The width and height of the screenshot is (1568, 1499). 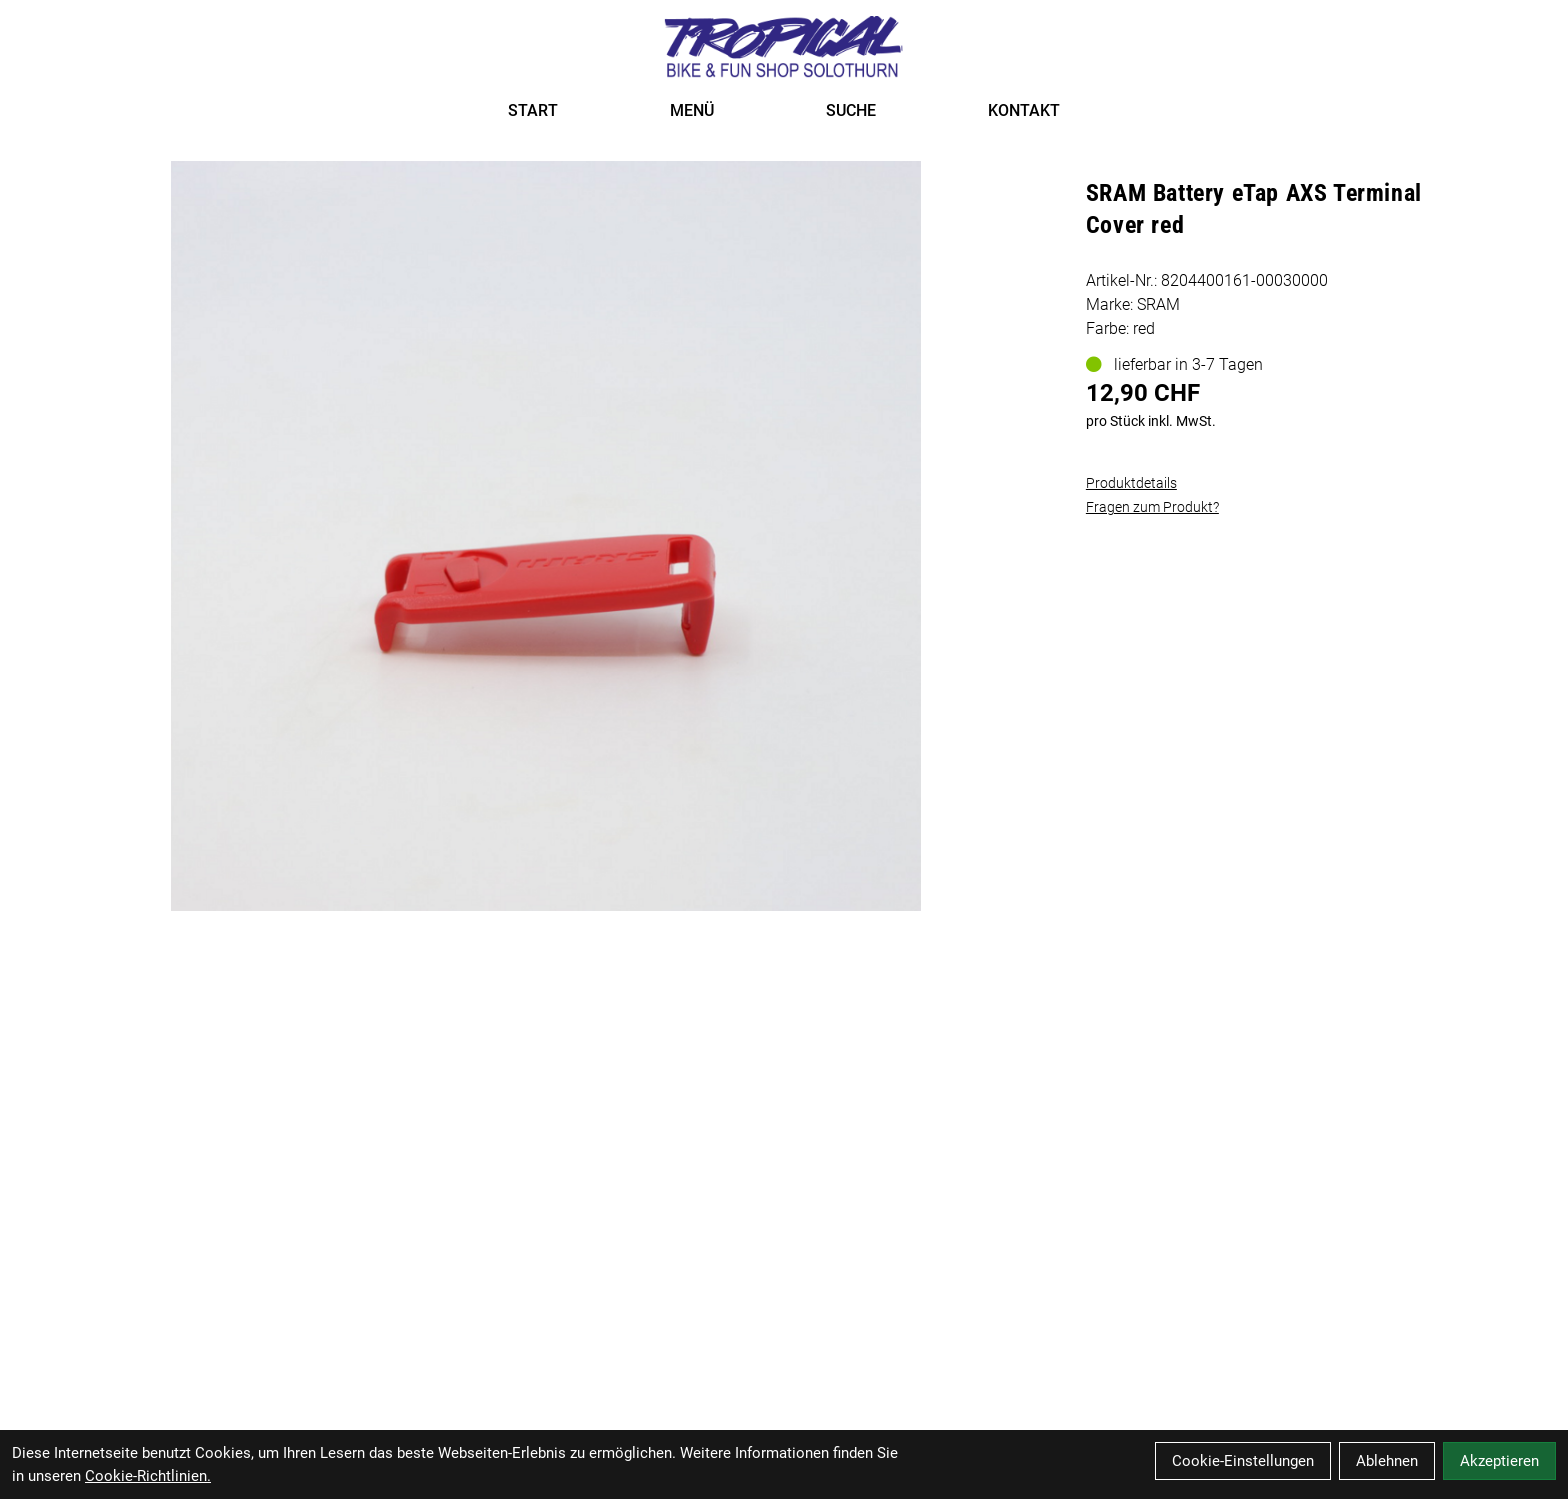 I want to click on Akzeptieren, so click(x=1499, y=1461).